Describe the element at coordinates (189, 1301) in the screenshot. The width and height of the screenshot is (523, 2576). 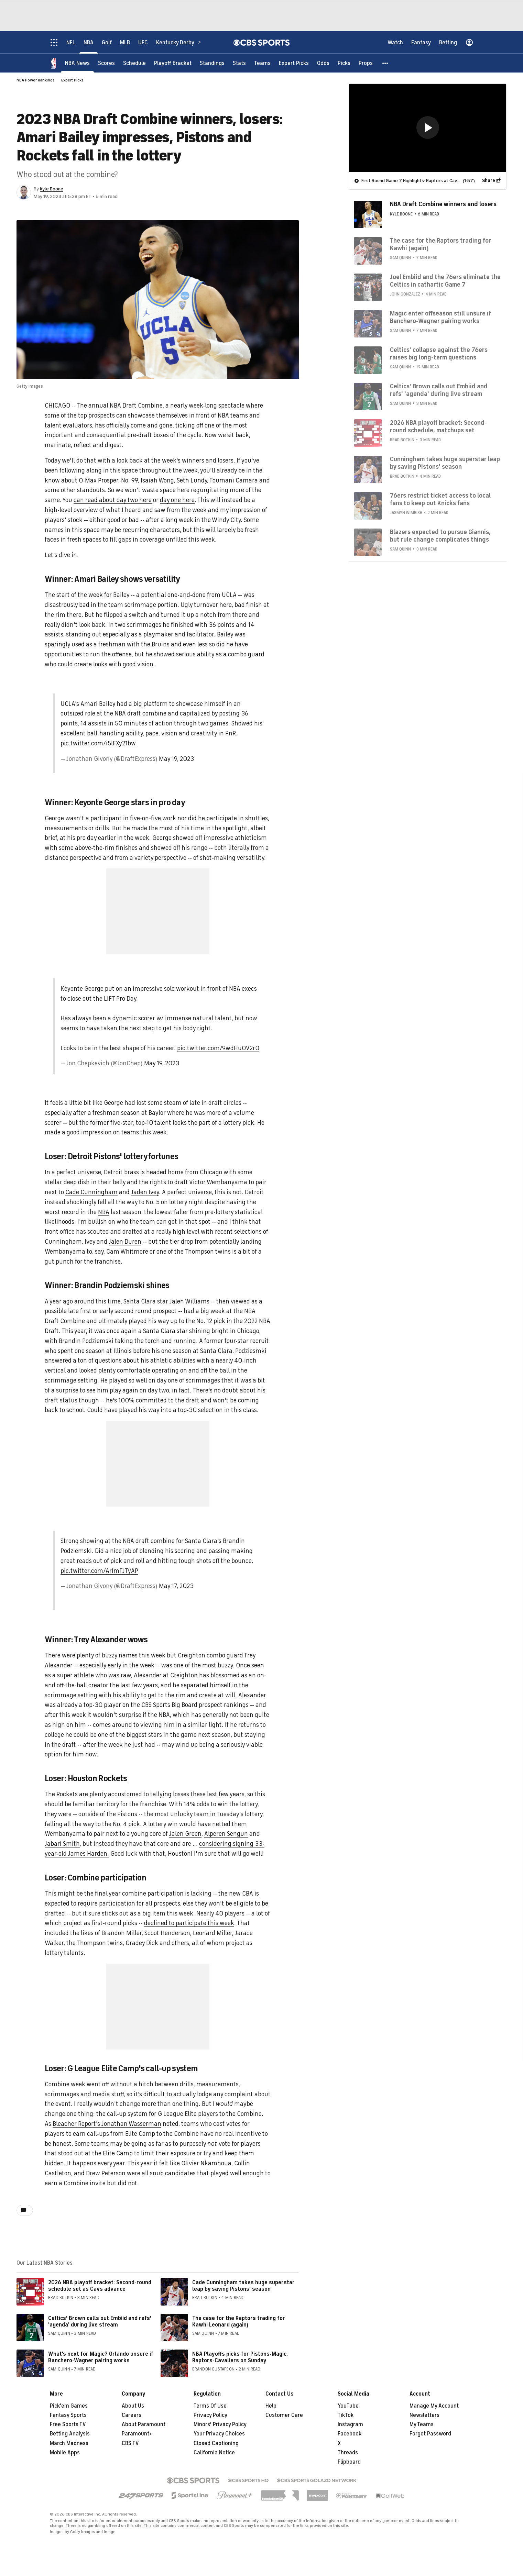
I see `Jalen Williams` at that location.